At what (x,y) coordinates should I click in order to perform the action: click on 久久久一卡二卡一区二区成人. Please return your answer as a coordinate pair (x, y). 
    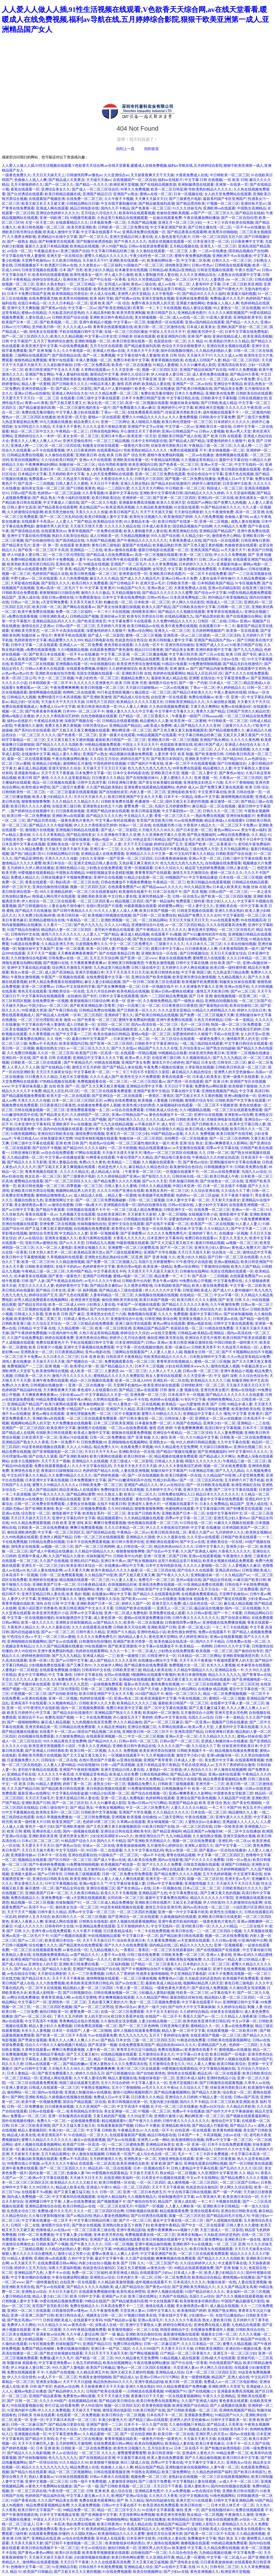
    Looking at the image, I should click on (133, 1651).